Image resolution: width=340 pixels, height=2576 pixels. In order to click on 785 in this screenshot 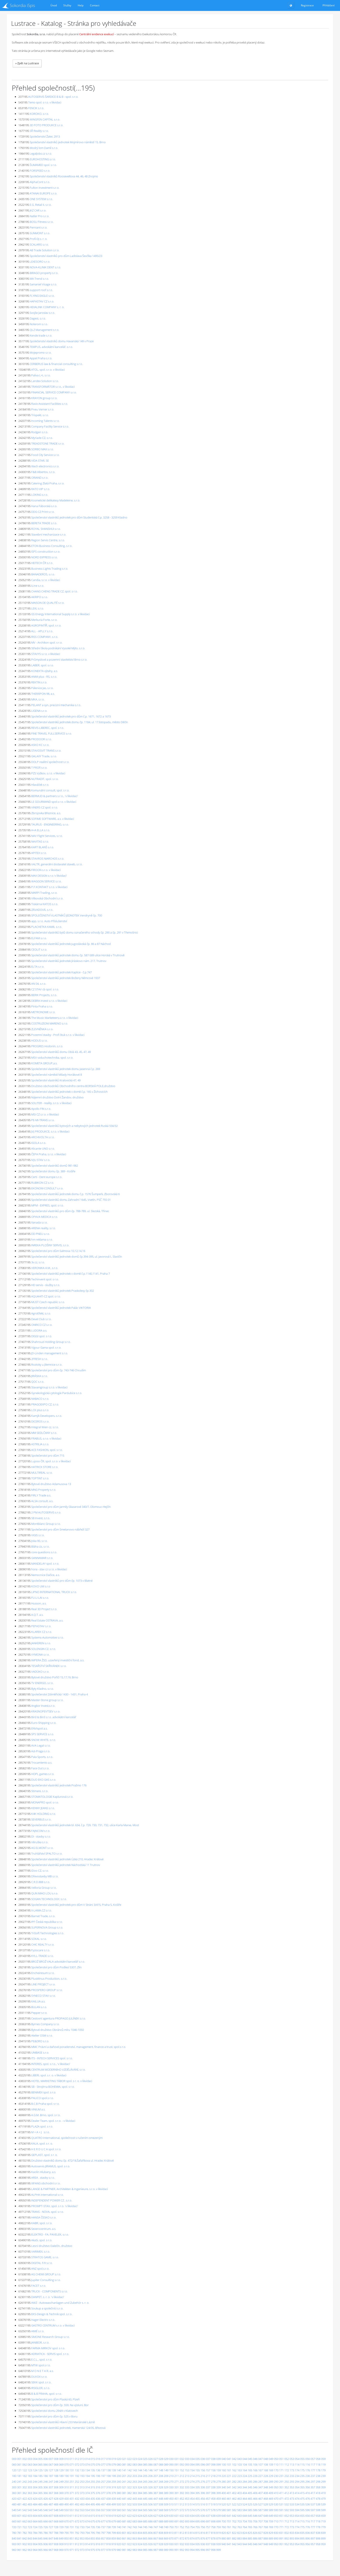, I will do `click(40, 2533)`.